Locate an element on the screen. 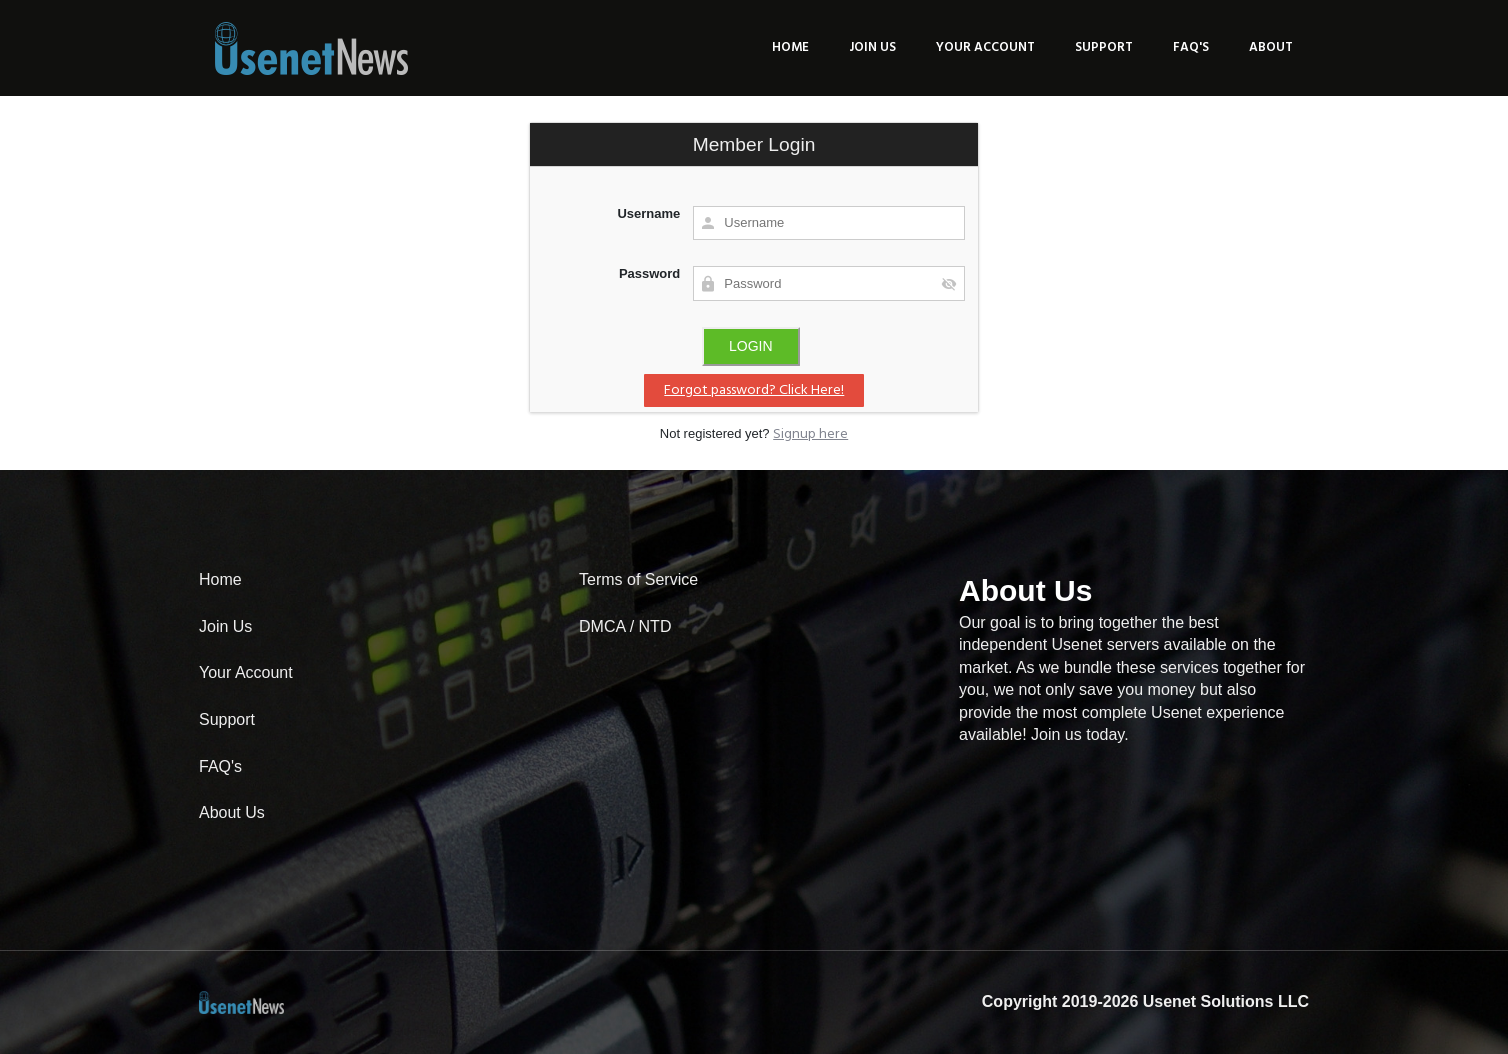 The height and width of the screenshot is (1054, 1508). Your Account is located at coordinates (985, 47).